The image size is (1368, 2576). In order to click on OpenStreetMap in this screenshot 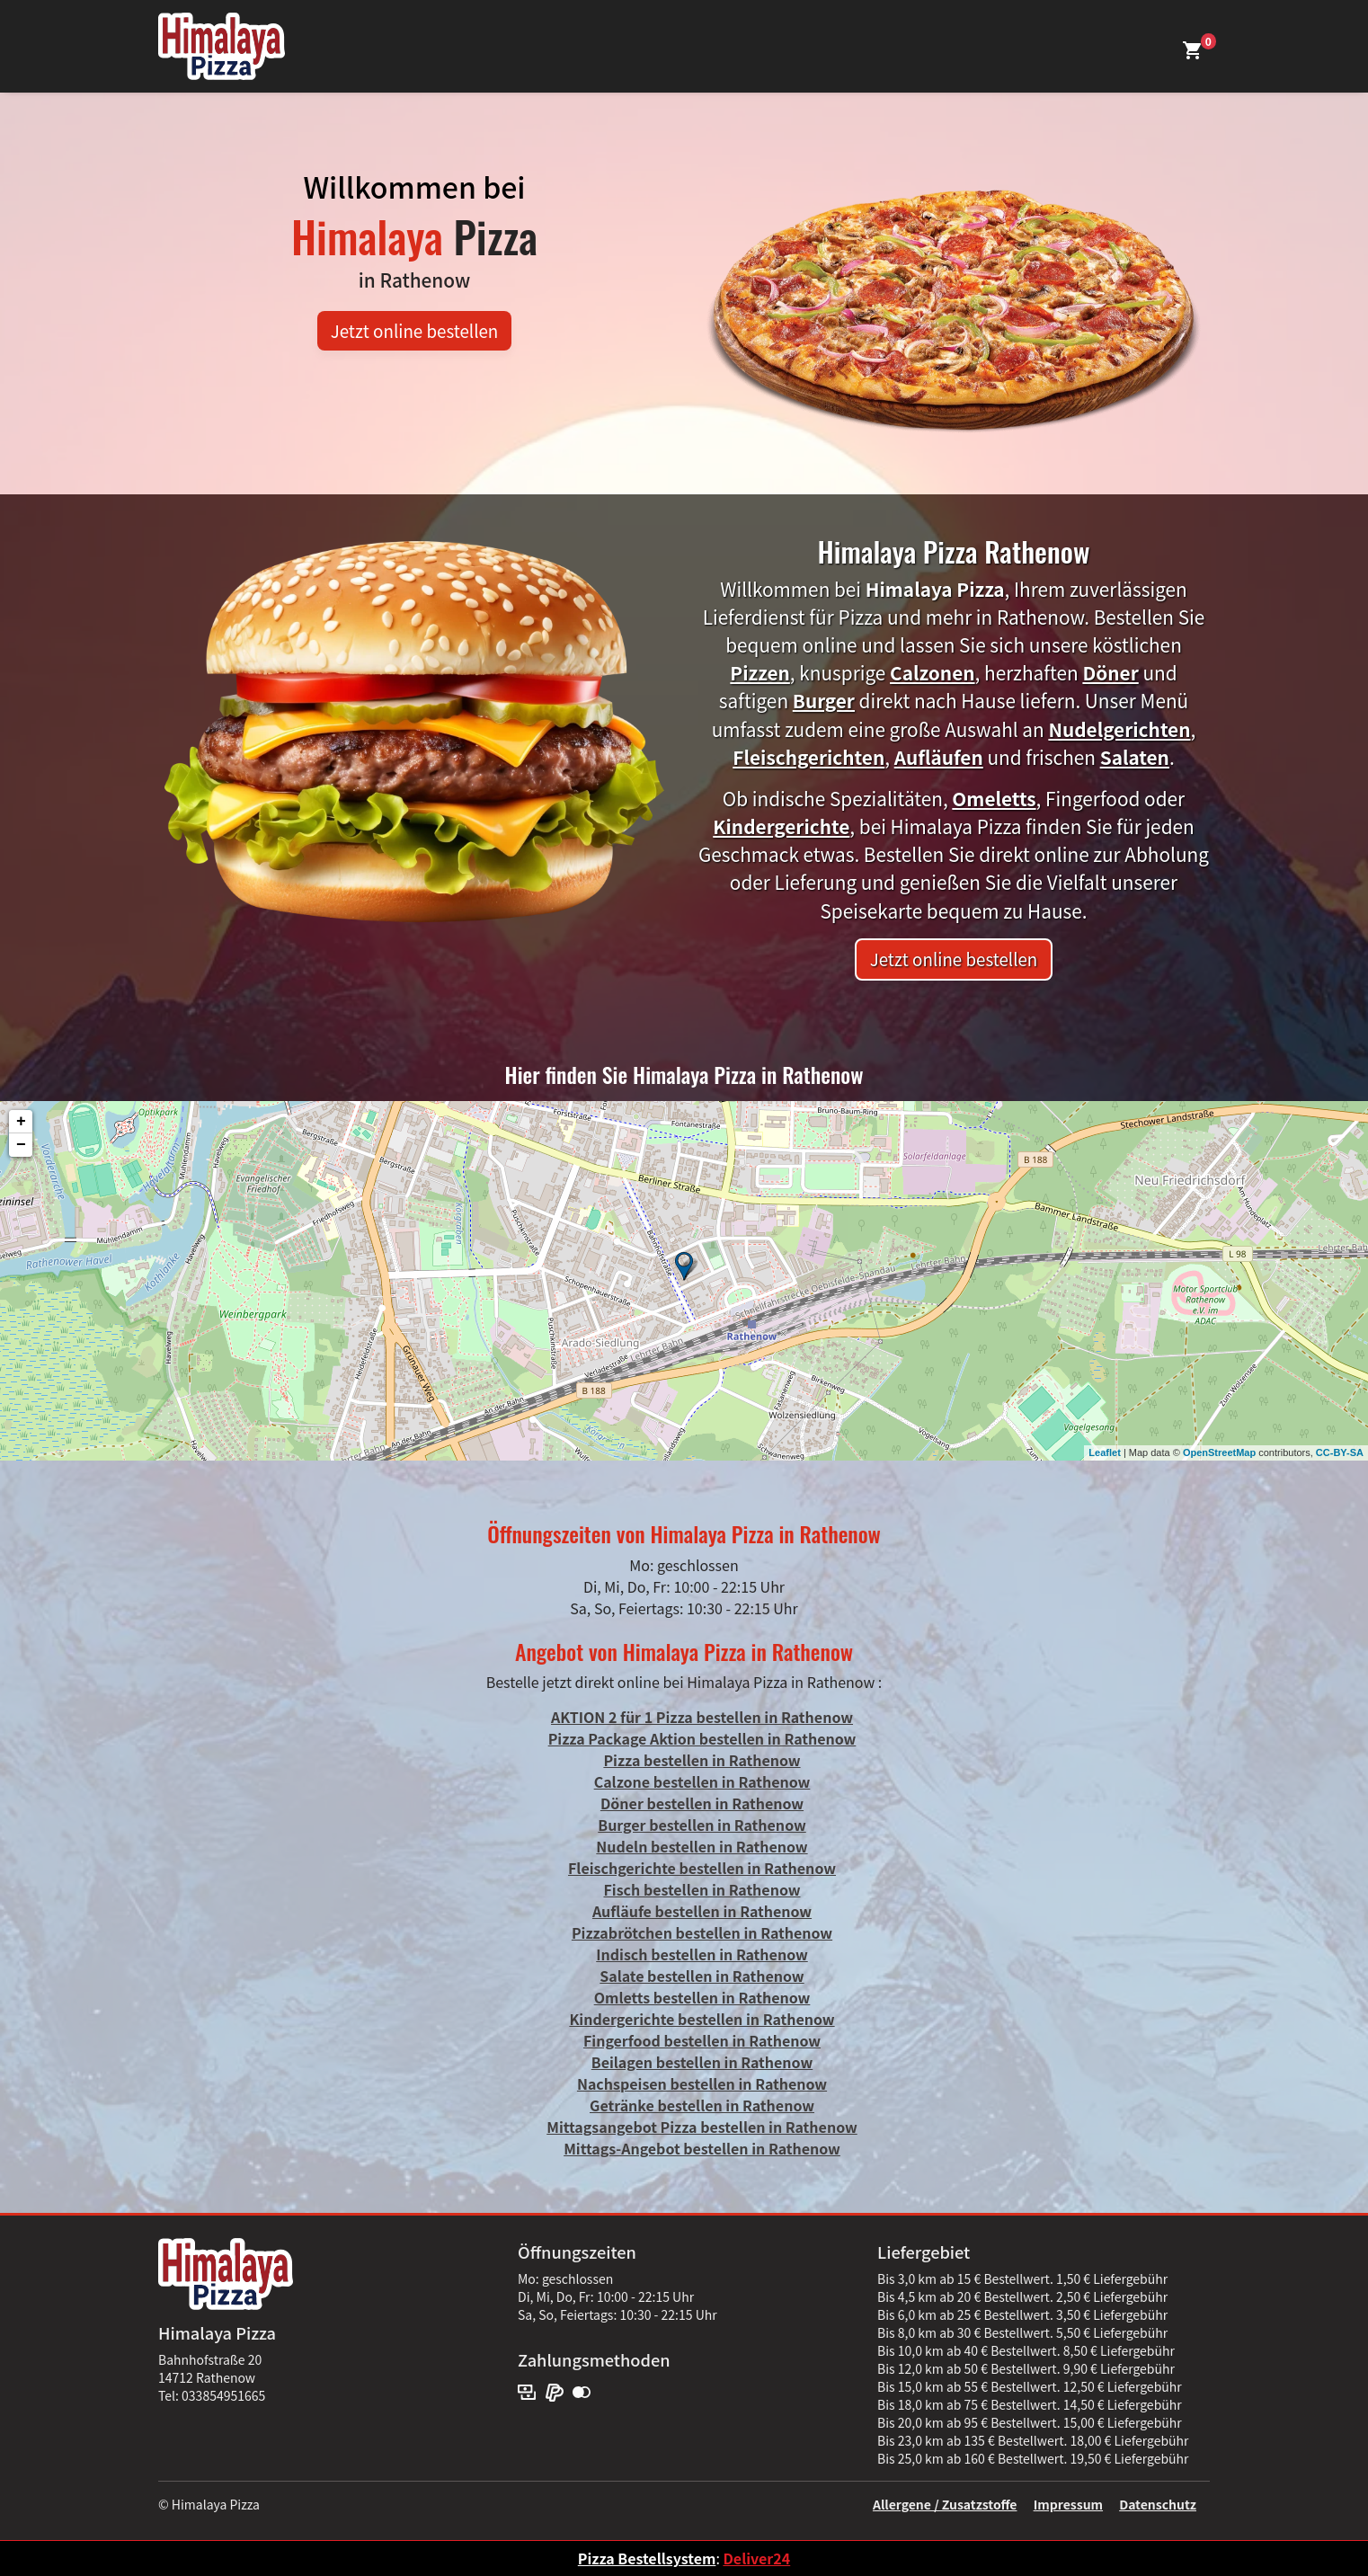, I will do `click(1219, 1452)`.